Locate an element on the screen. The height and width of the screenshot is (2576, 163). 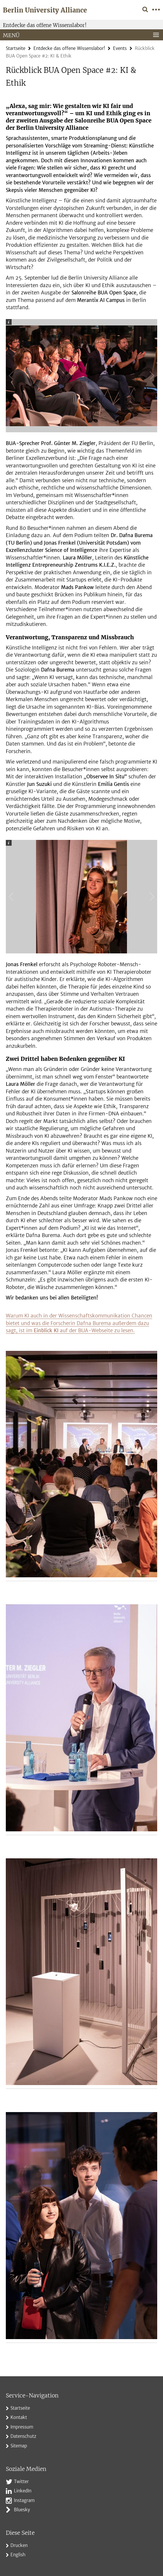
LinkedIn is located at coordinates (22, 2491).